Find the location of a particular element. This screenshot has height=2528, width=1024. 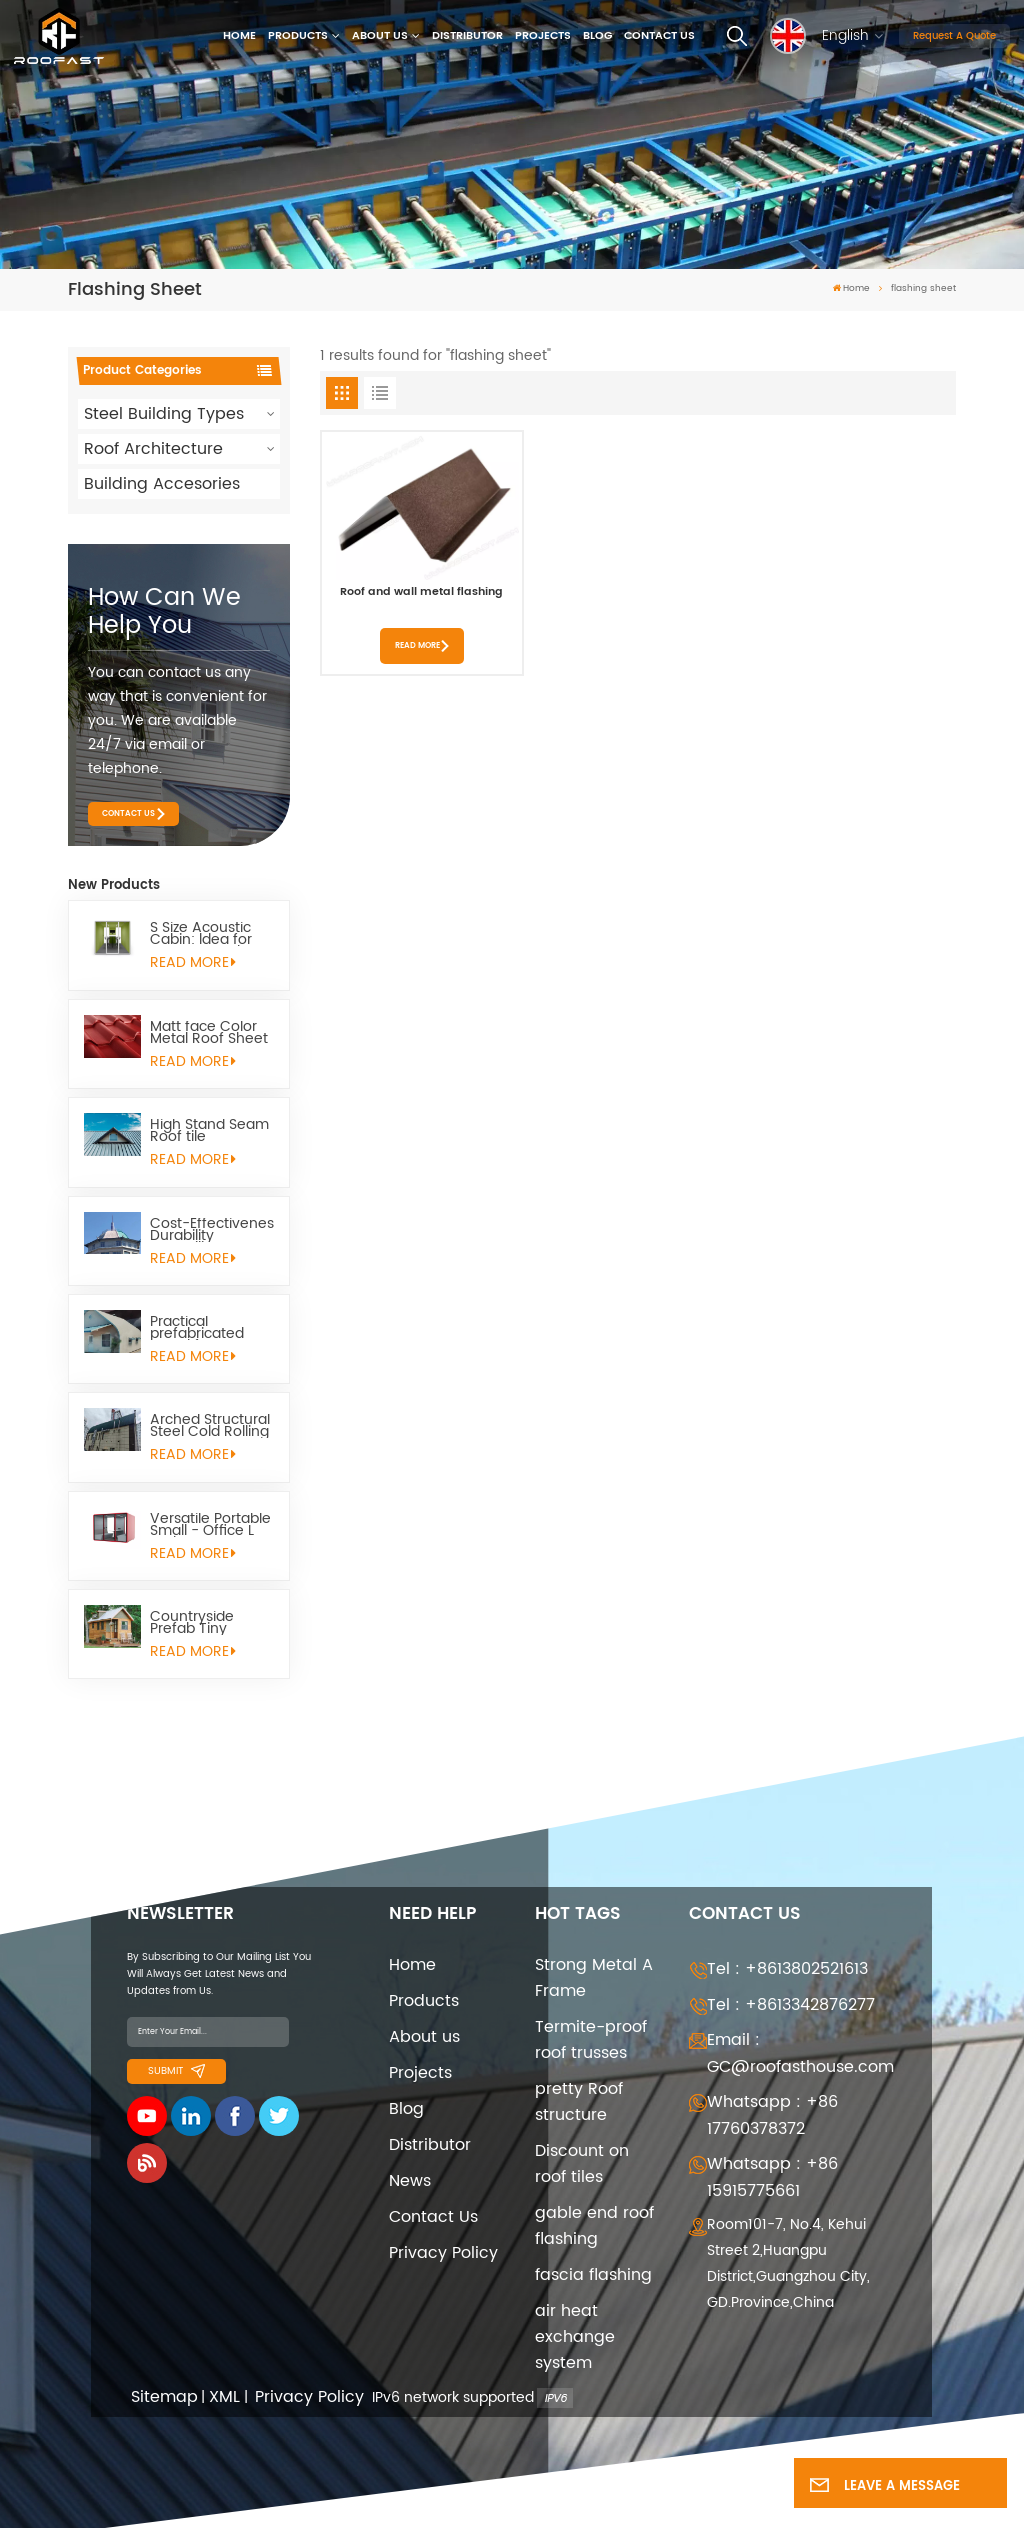

Projects is located at coordinates (543, 36).